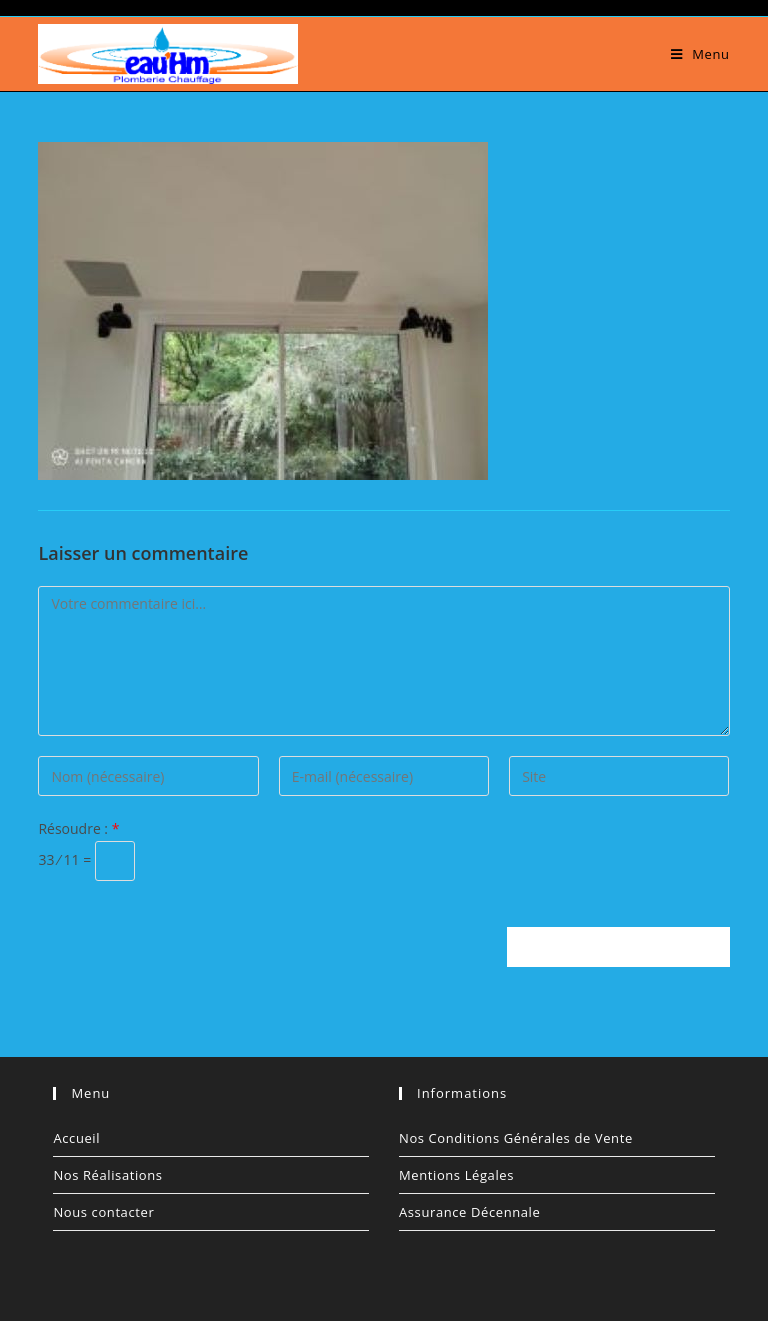 The height and width of the screenshot is (1321, 768). Describe the element at coordinates (516, 1138) in the screenshot. I see `Nos Conditions Générales de Vente` at that location.